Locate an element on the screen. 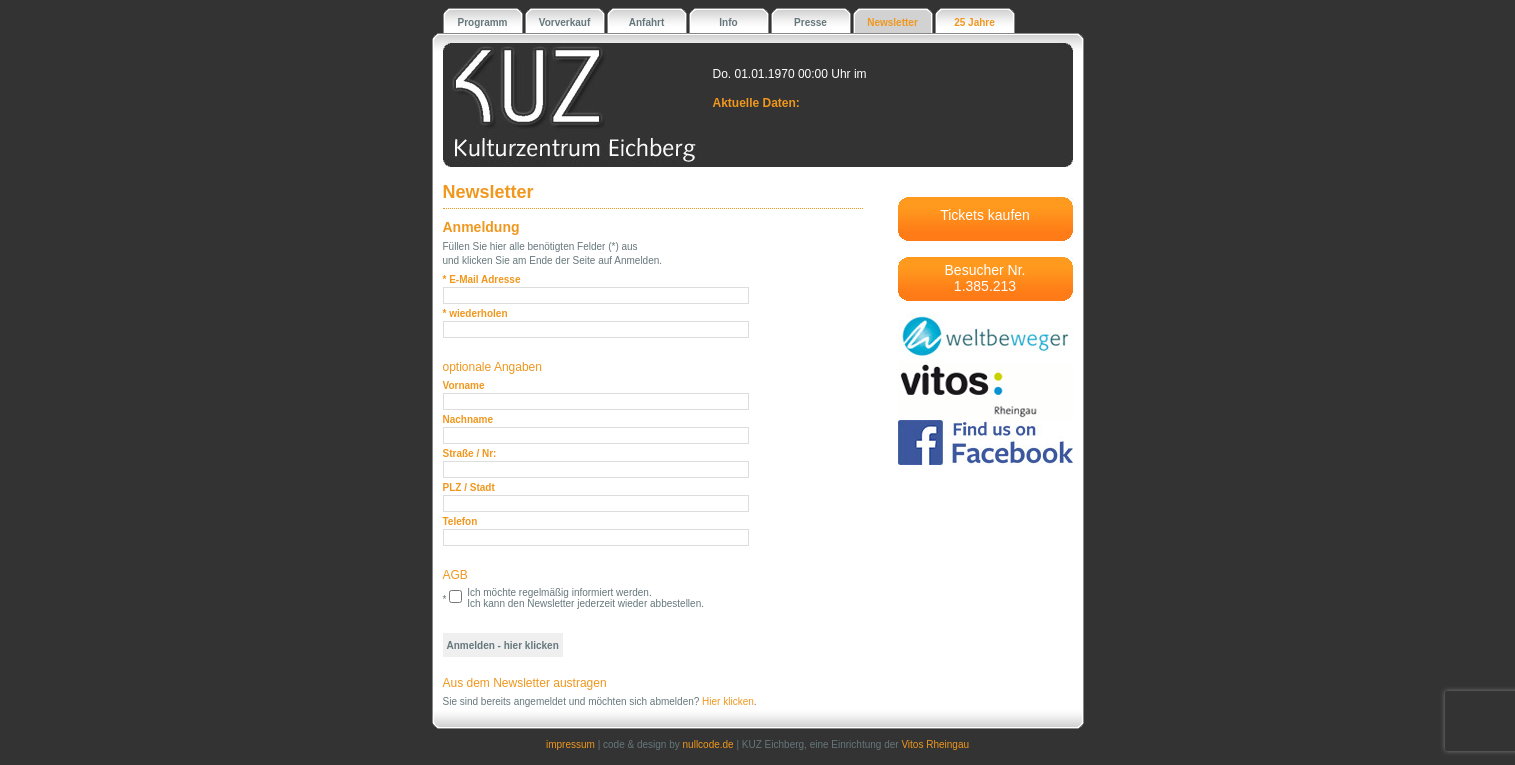 This screenshot has height=765, width=1515. nullcode.de is located at coordinates (708, 744).